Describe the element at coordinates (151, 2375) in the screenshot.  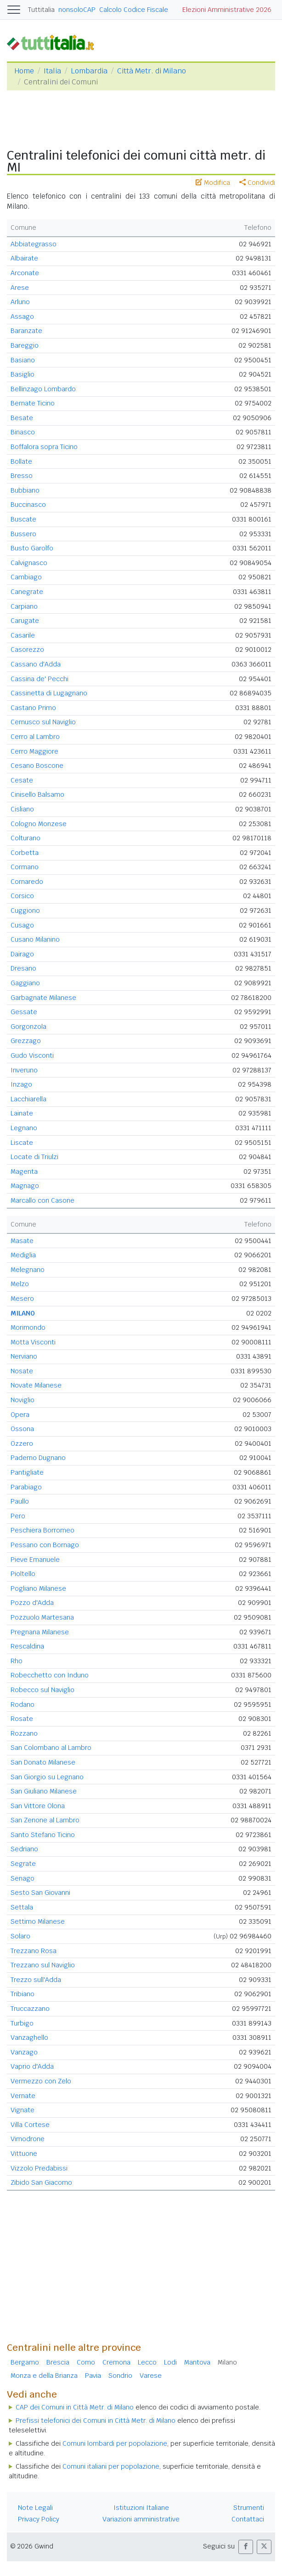
I see `Varese` at that location.